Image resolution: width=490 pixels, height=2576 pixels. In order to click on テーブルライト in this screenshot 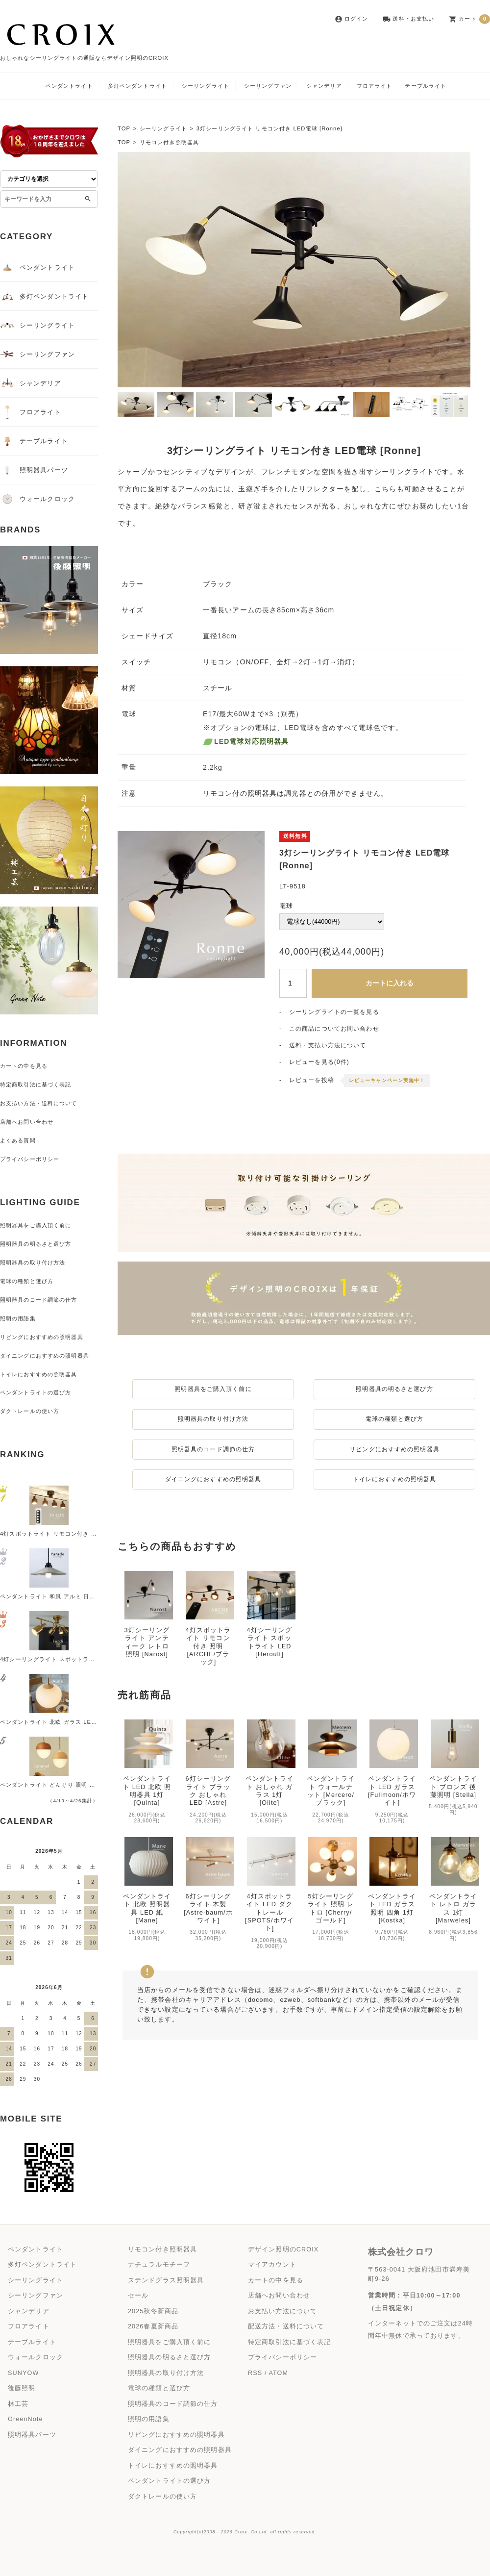, I will do `click(425, 86)`.